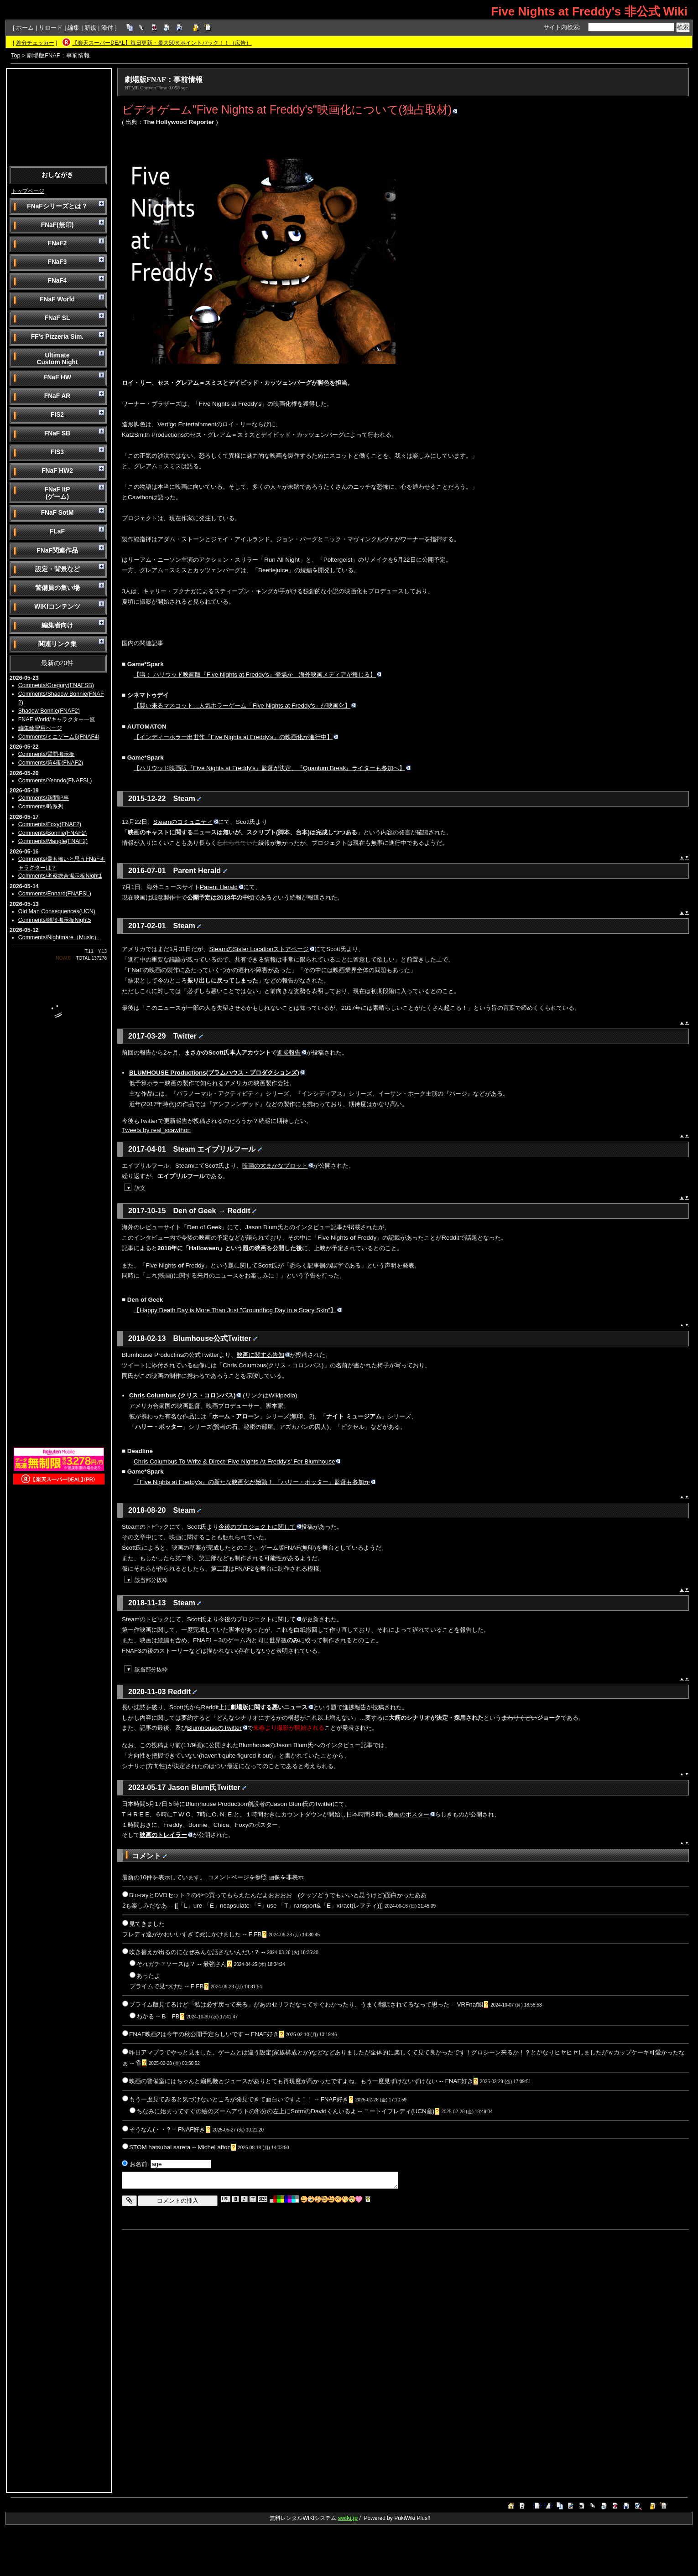 Image resolution: width=698 pixels, height=2576 pixels. What do you see at coordinates (58, 116) in the screenshot?
I see `[Advertisement]` at bounding box center [58, 116].